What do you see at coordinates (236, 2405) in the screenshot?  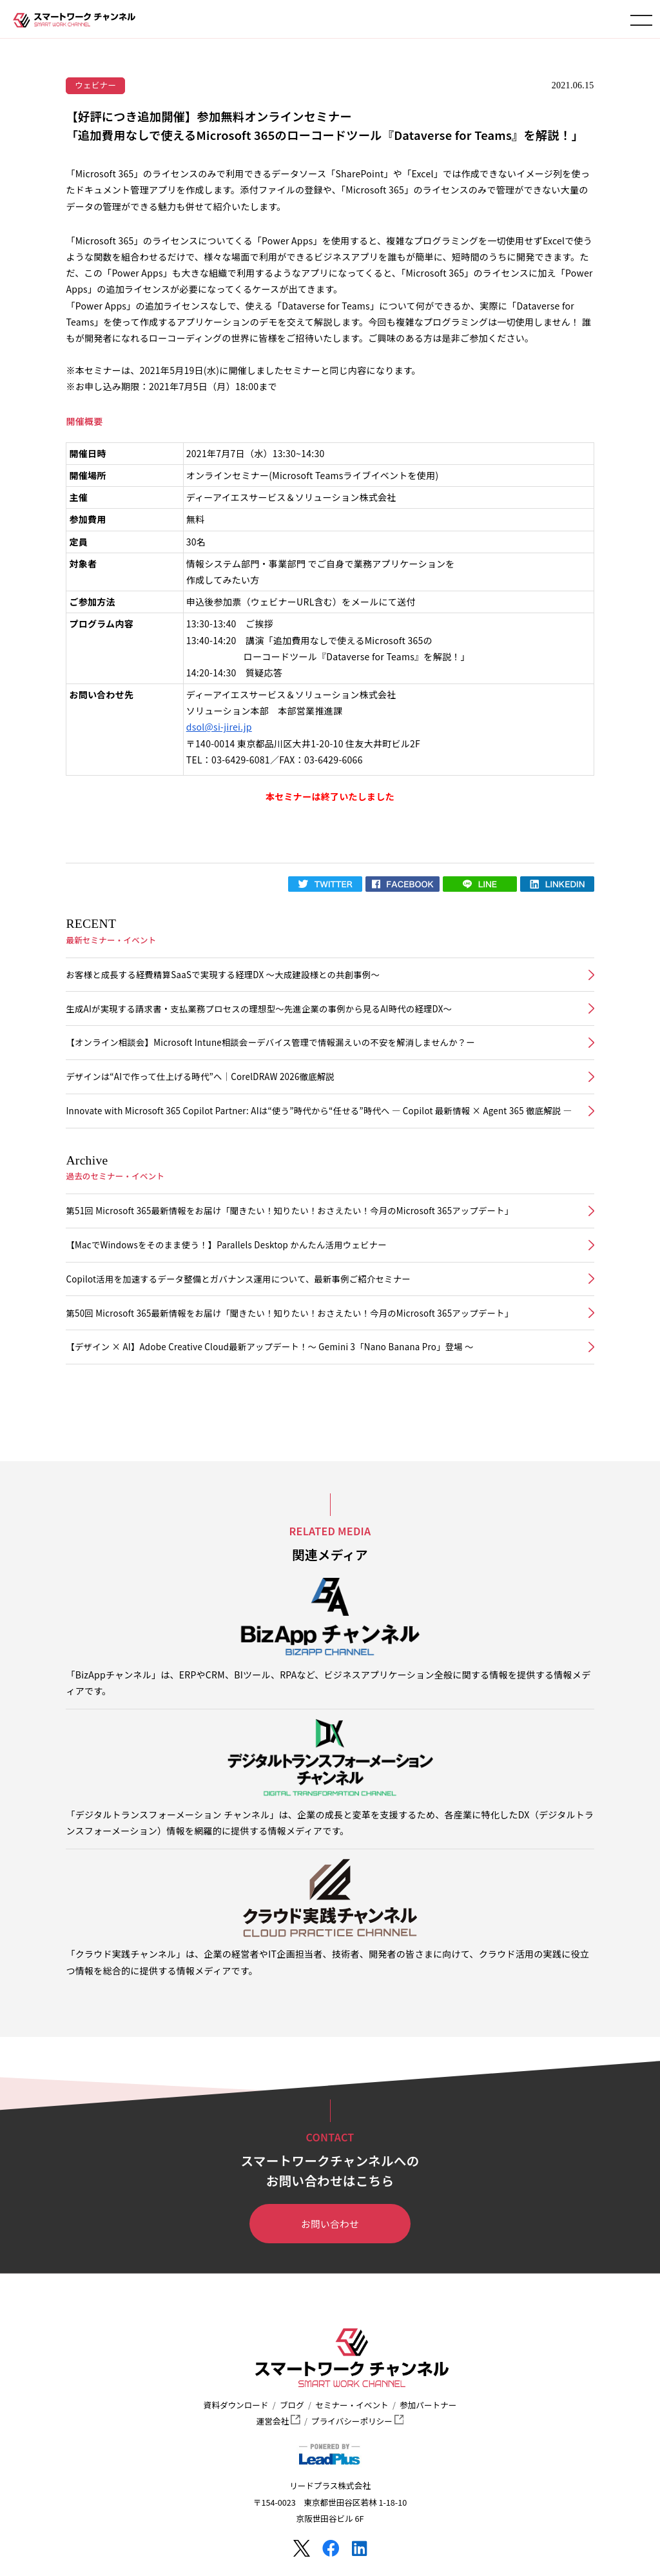 I see `資料ダウンロード` at bounding box center [236, 2405].